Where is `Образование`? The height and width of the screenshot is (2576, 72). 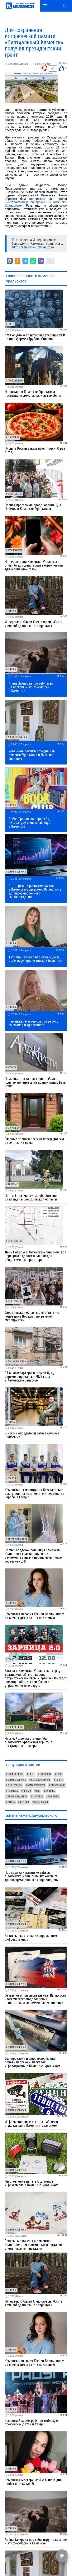
Образование is located at coordinates (58, 1774).